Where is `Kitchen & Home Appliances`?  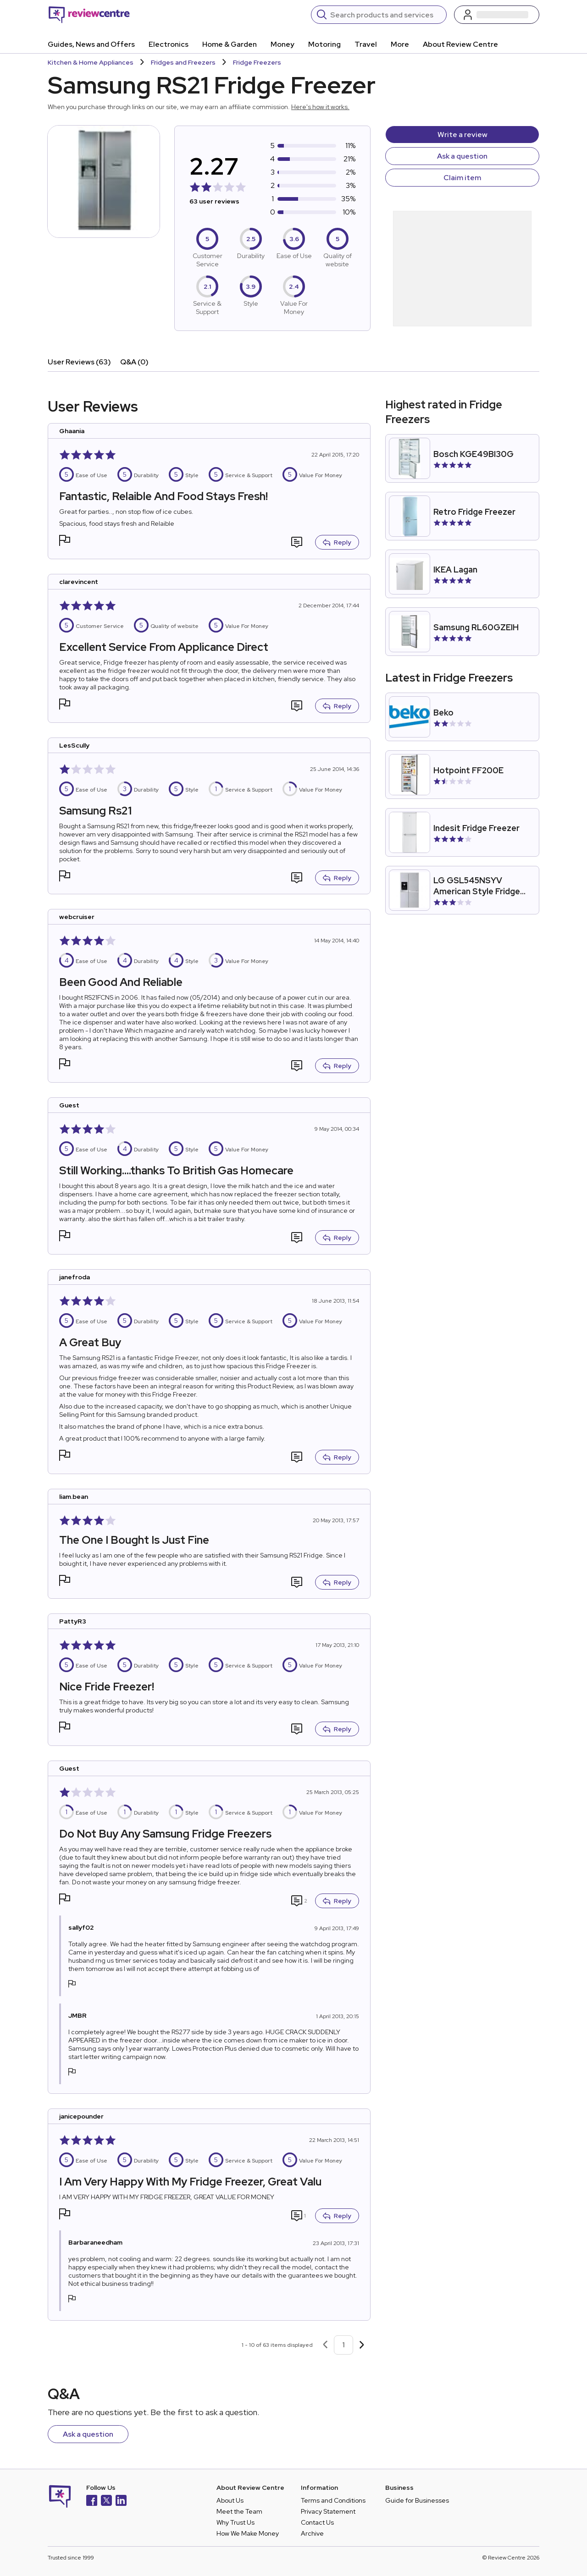 Kitchen & Home Appliances is located at coordinates (90, 62).